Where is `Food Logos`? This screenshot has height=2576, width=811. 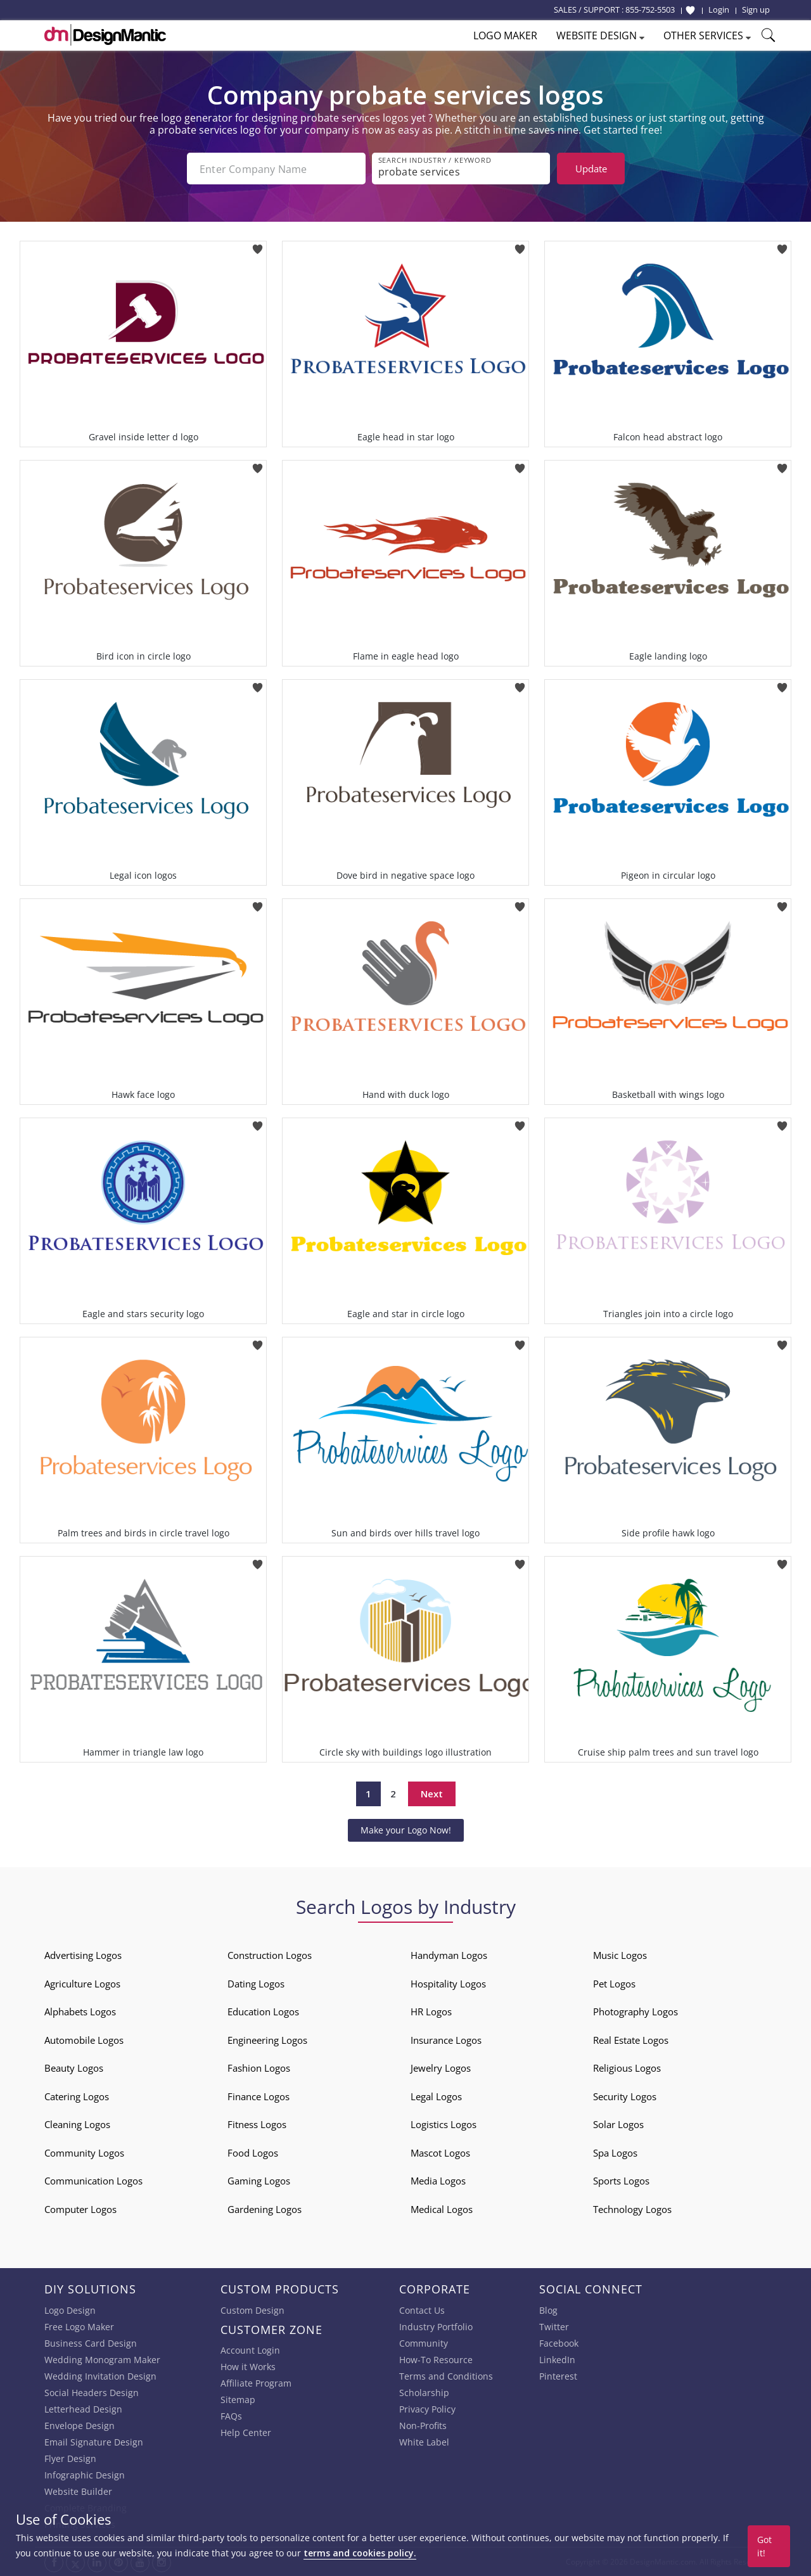
Food Logos is located at coordinates (252, 2152).